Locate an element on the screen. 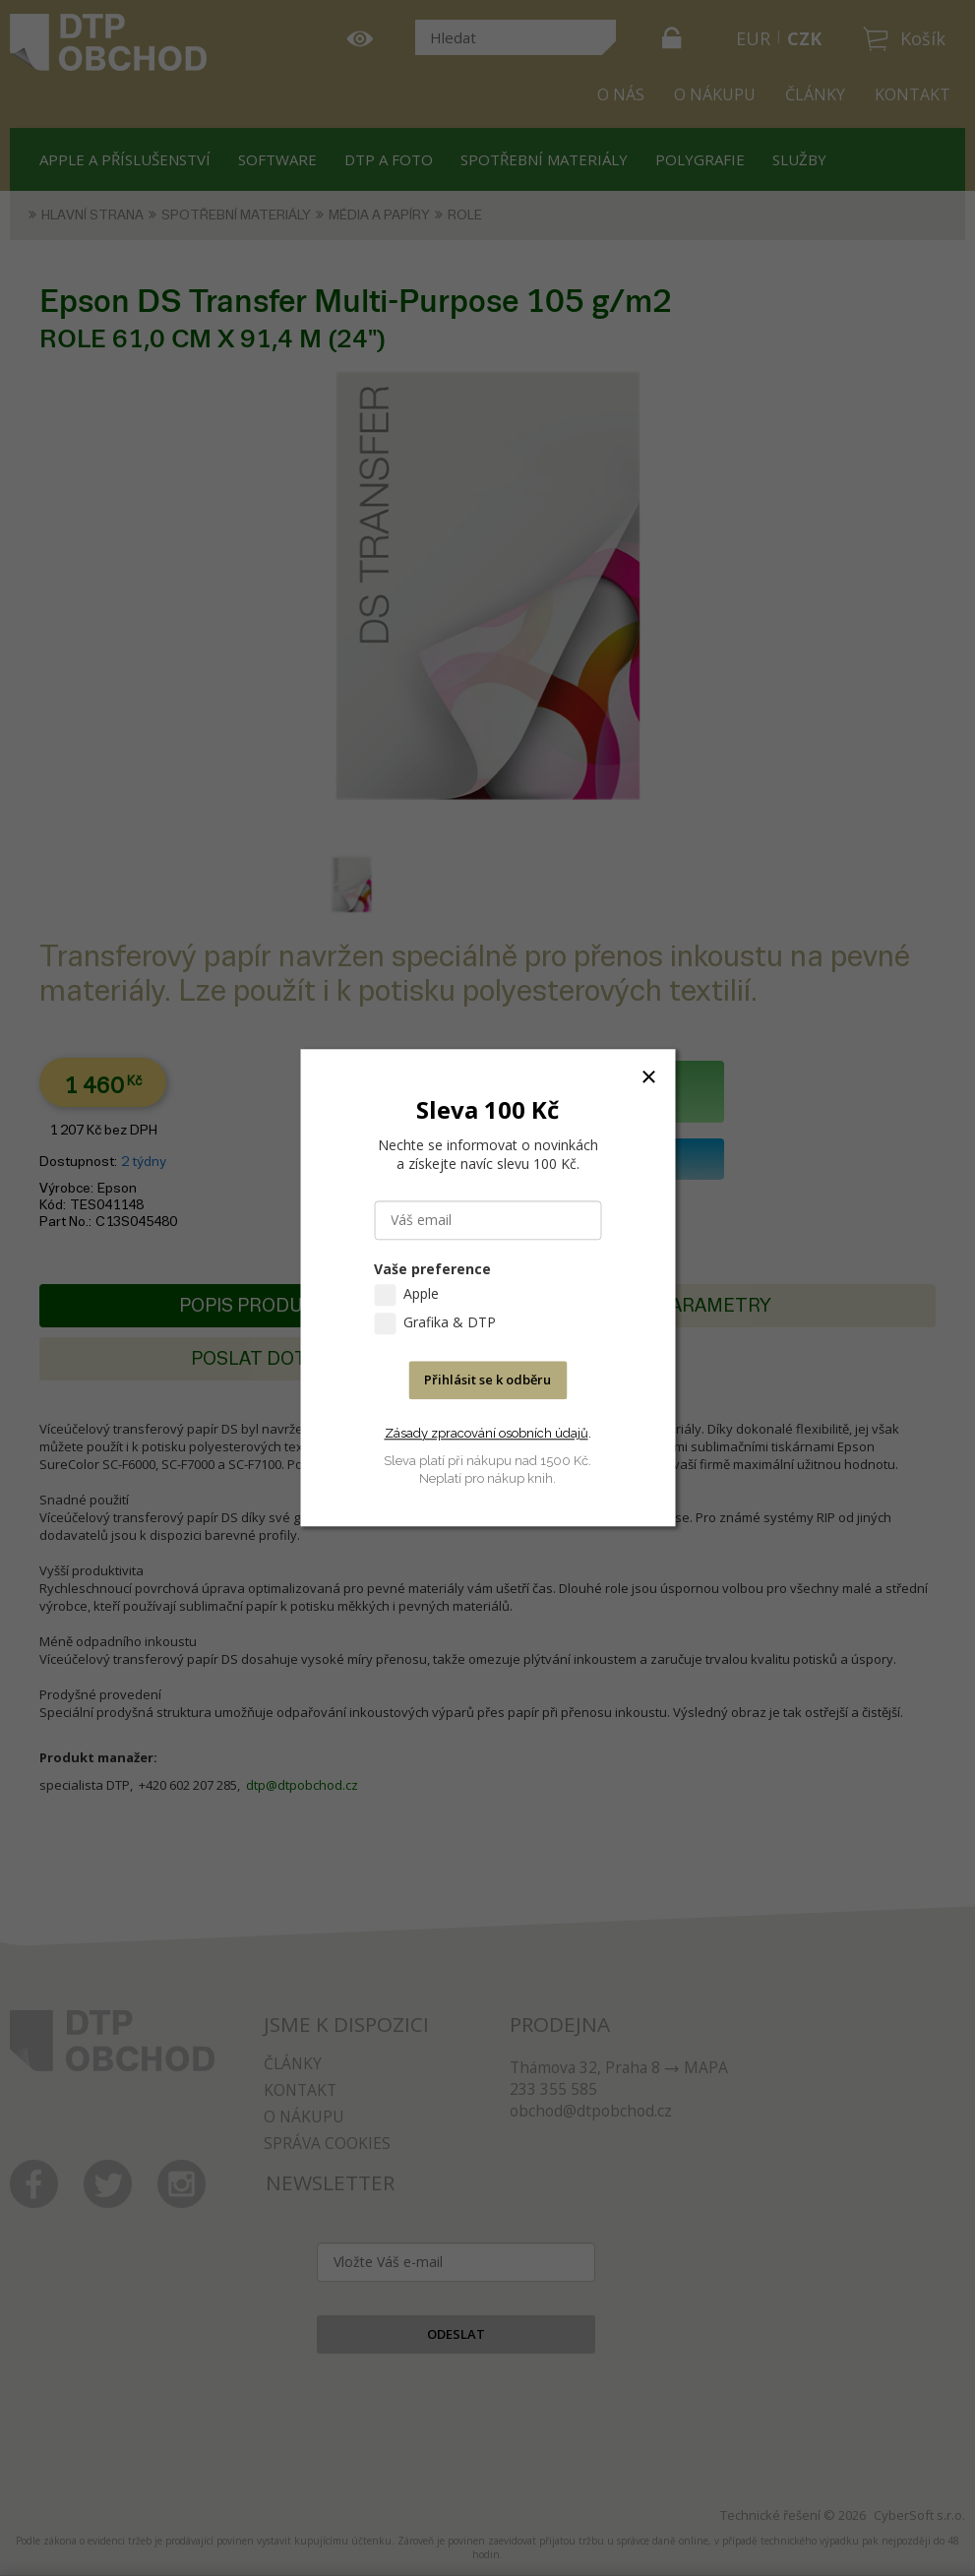 The height and width of the screenshot is (2576, 975). Zásady zpracování osobních údajů is located at coordinates (486, 1433).